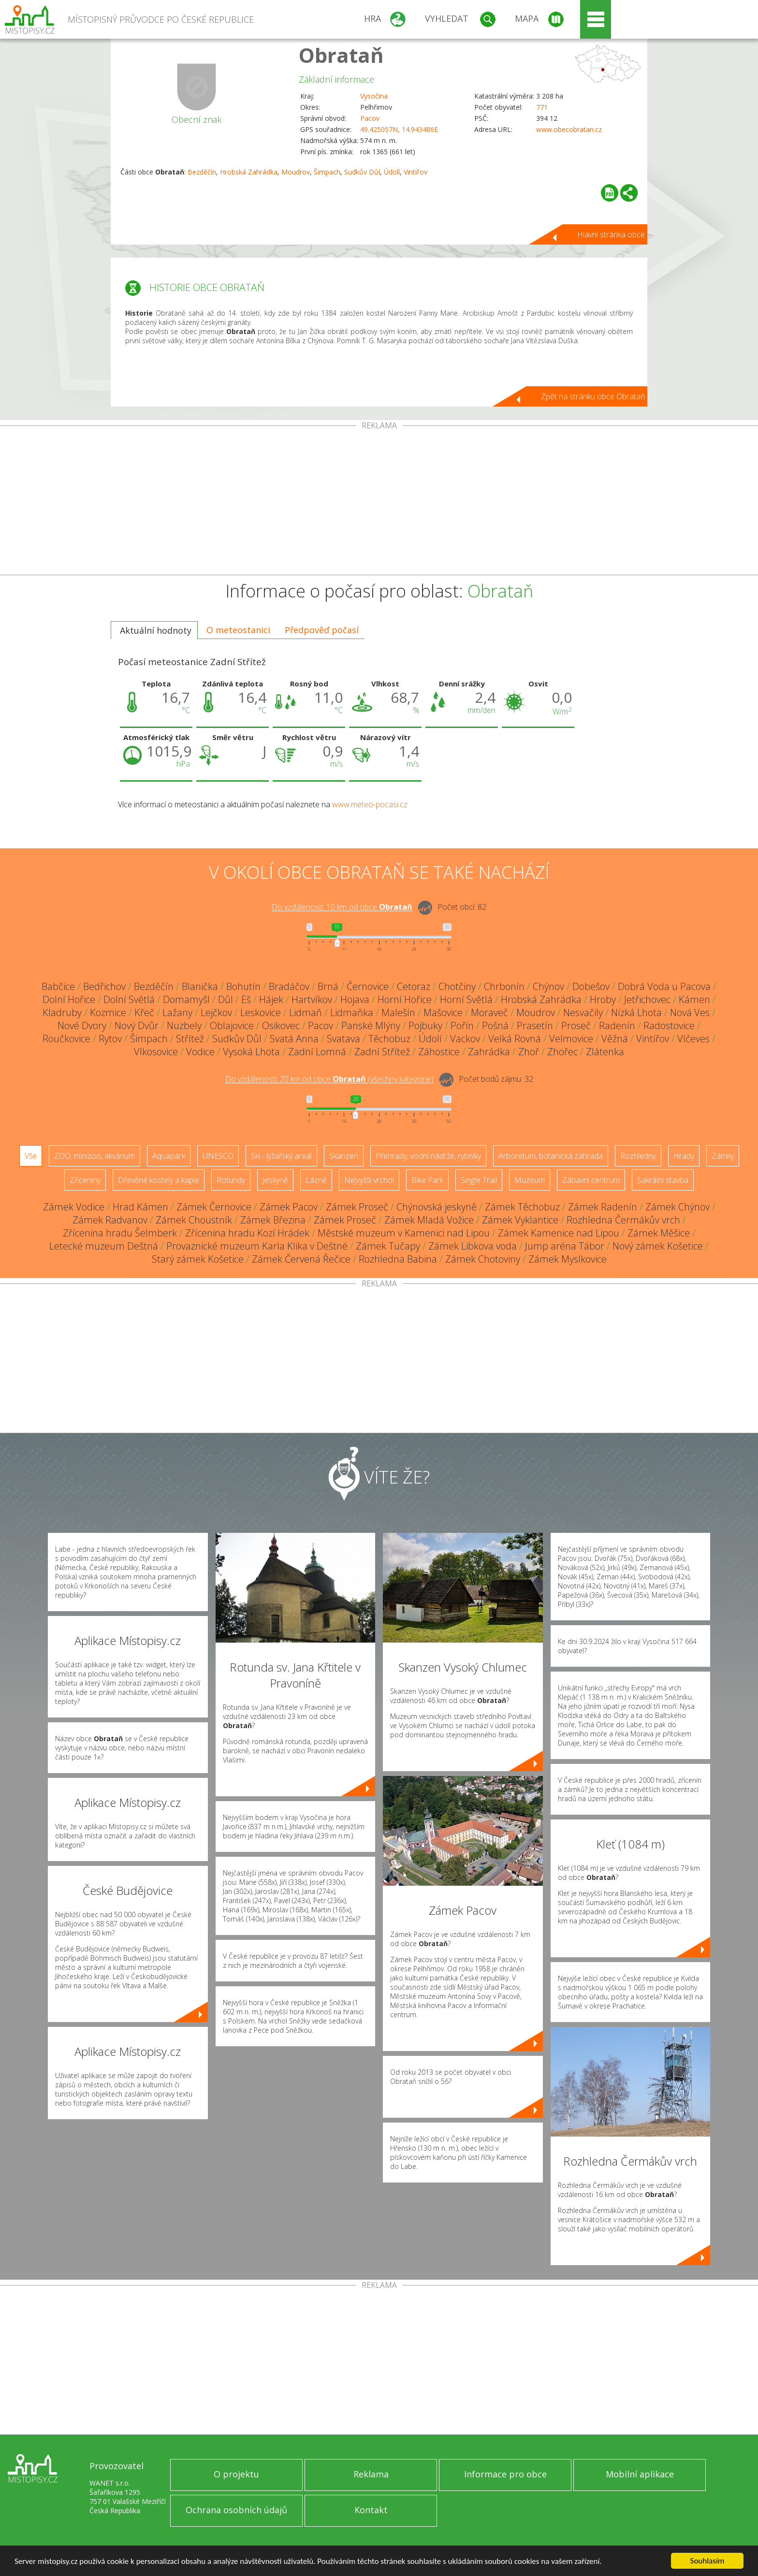  What do you see at coordinates (439, 1051) in the screenshot?
I see `Záhostice` at bounding box center [439, 1051].